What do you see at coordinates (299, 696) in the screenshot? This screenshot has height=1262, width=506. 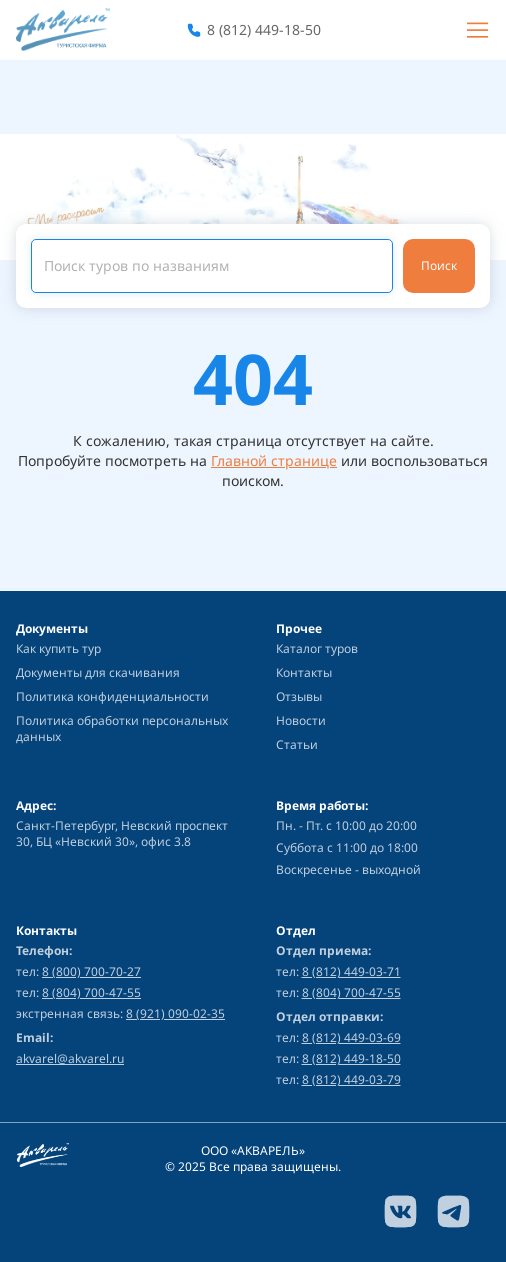 I see `Отзывы` at bounding box center [299, 696].